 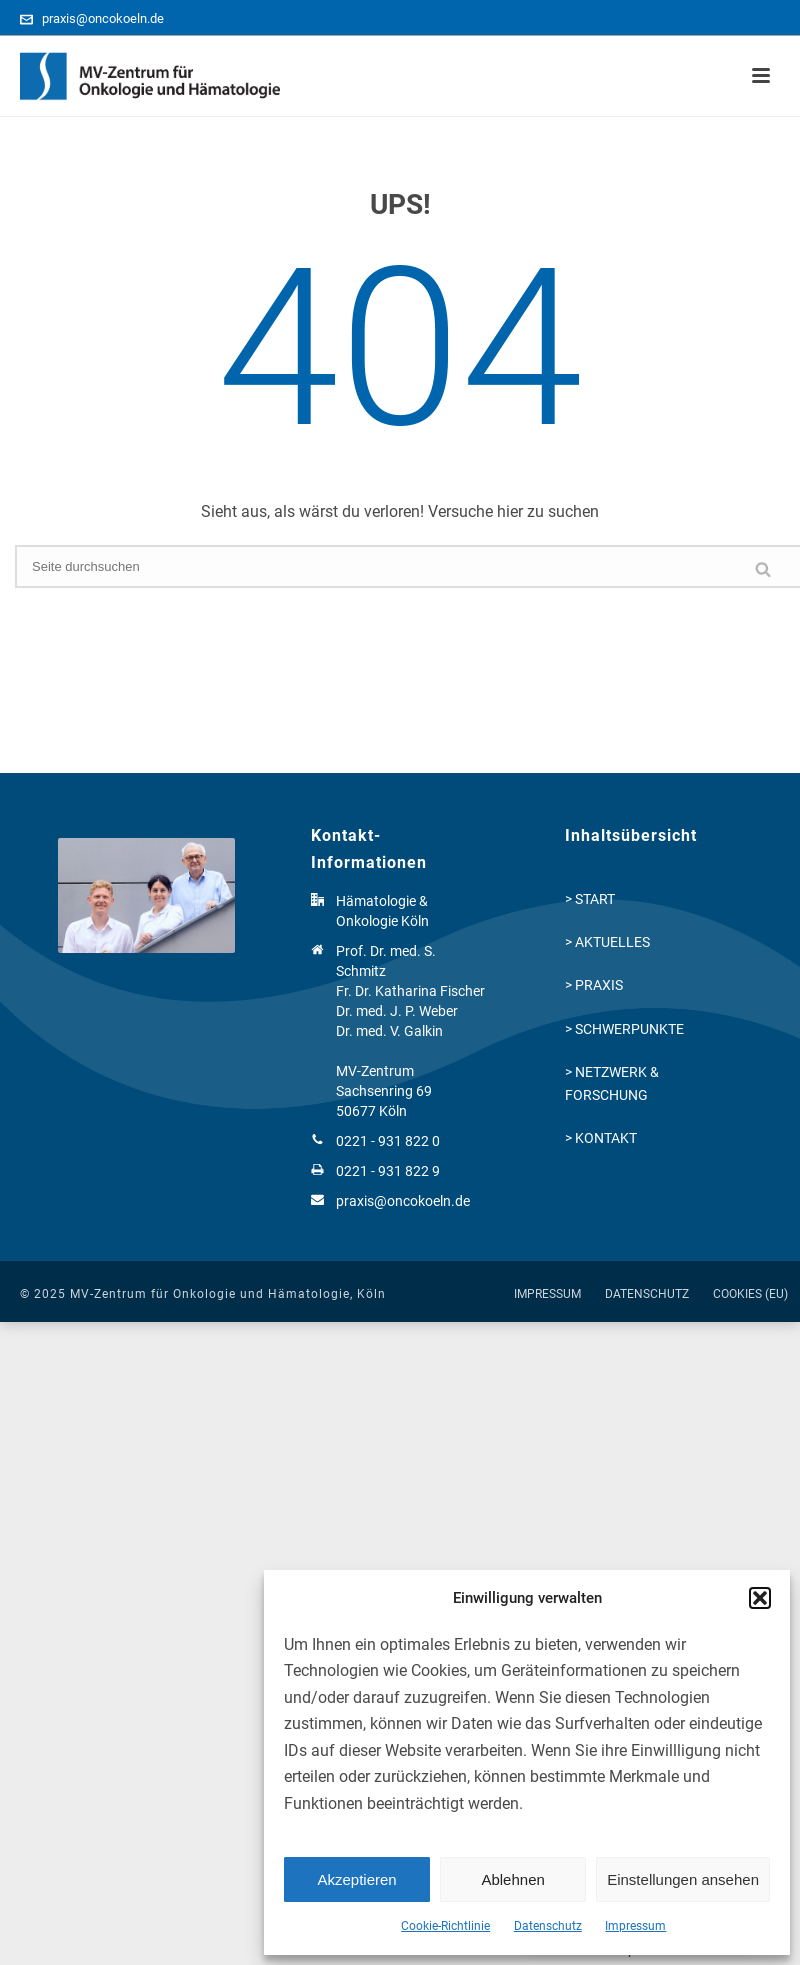 I want to click on Ablehnen, so click(x=512, y=1879).